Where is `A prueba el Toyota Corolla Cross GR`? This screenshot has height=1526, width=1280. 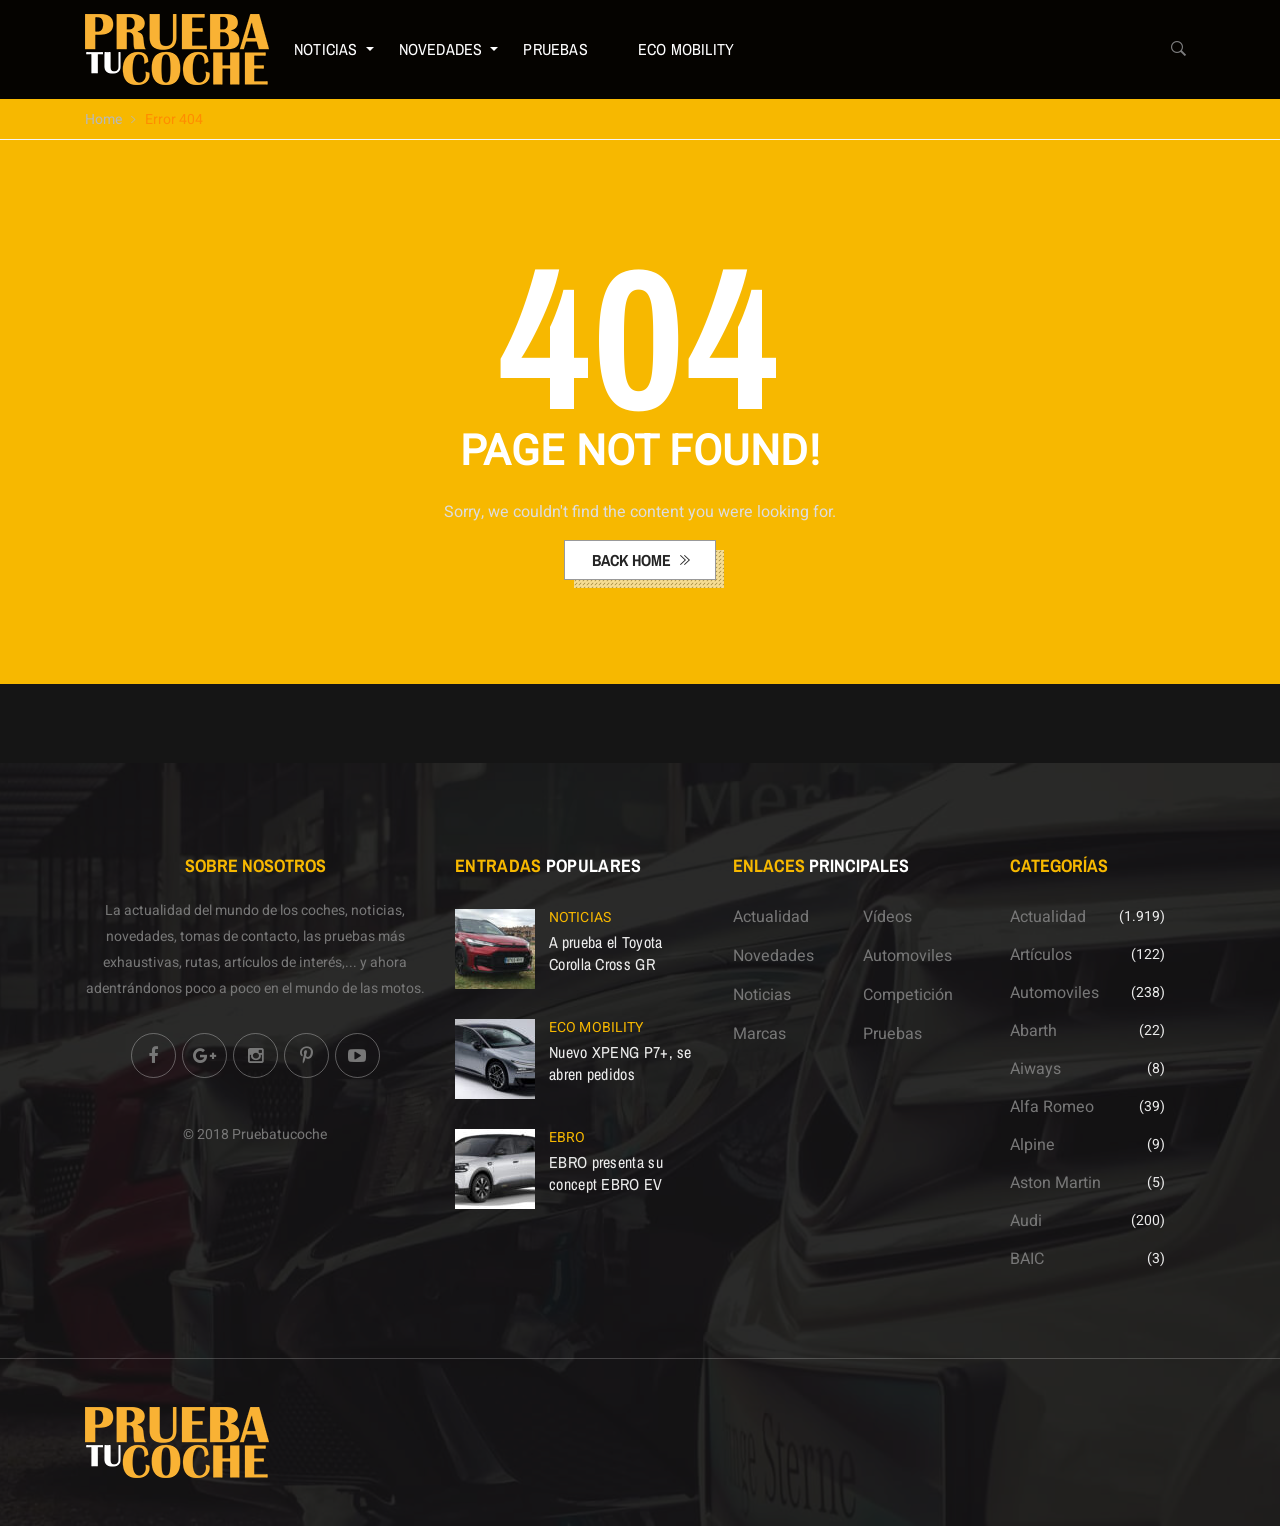 A prueba el Toyota Corolla Cross GR is located at coordinates (605, 953).